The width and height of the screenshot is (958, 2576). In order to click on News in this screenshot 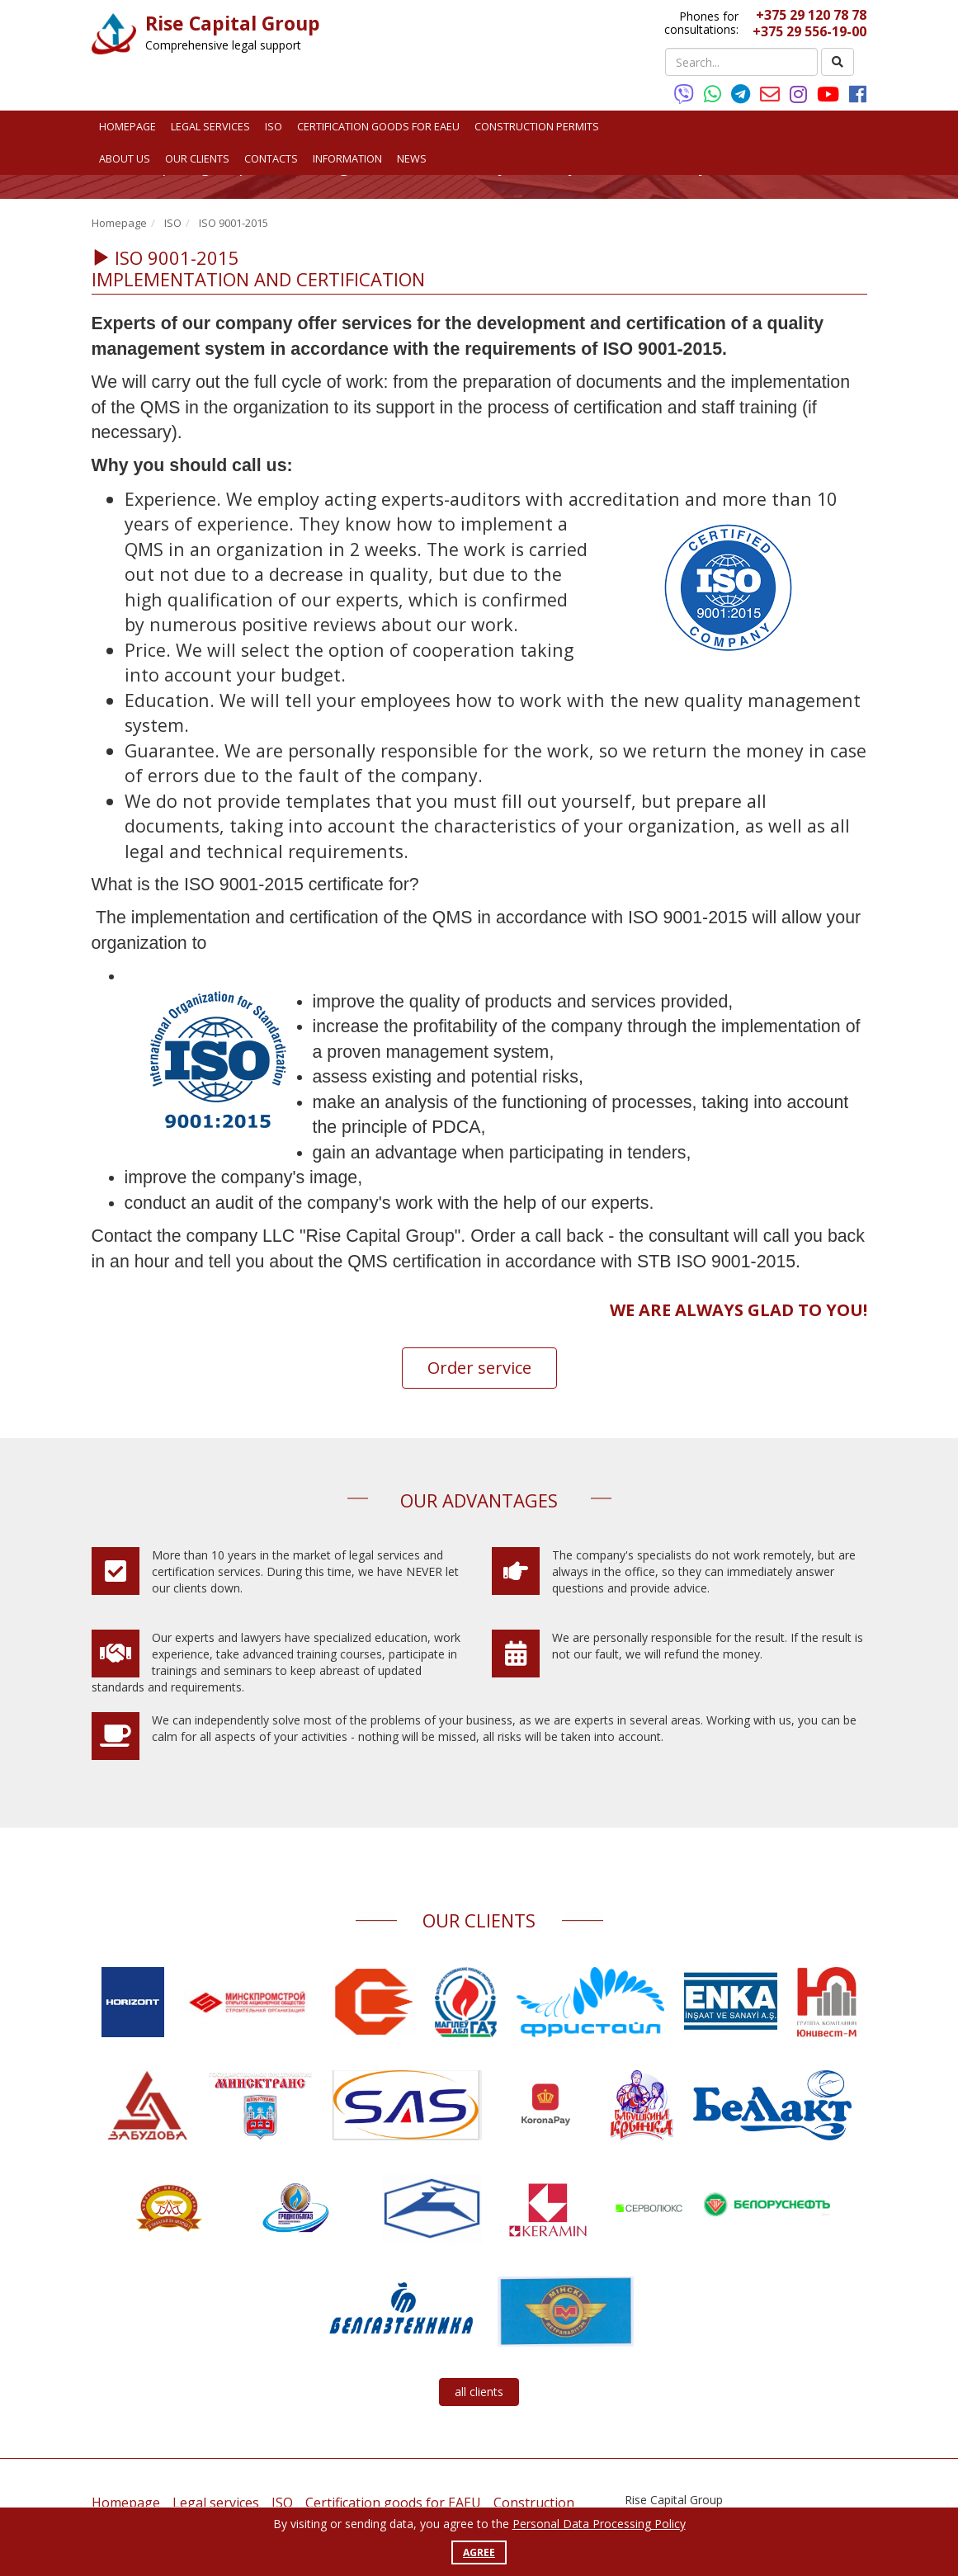, I will do `click(412, 158)`.